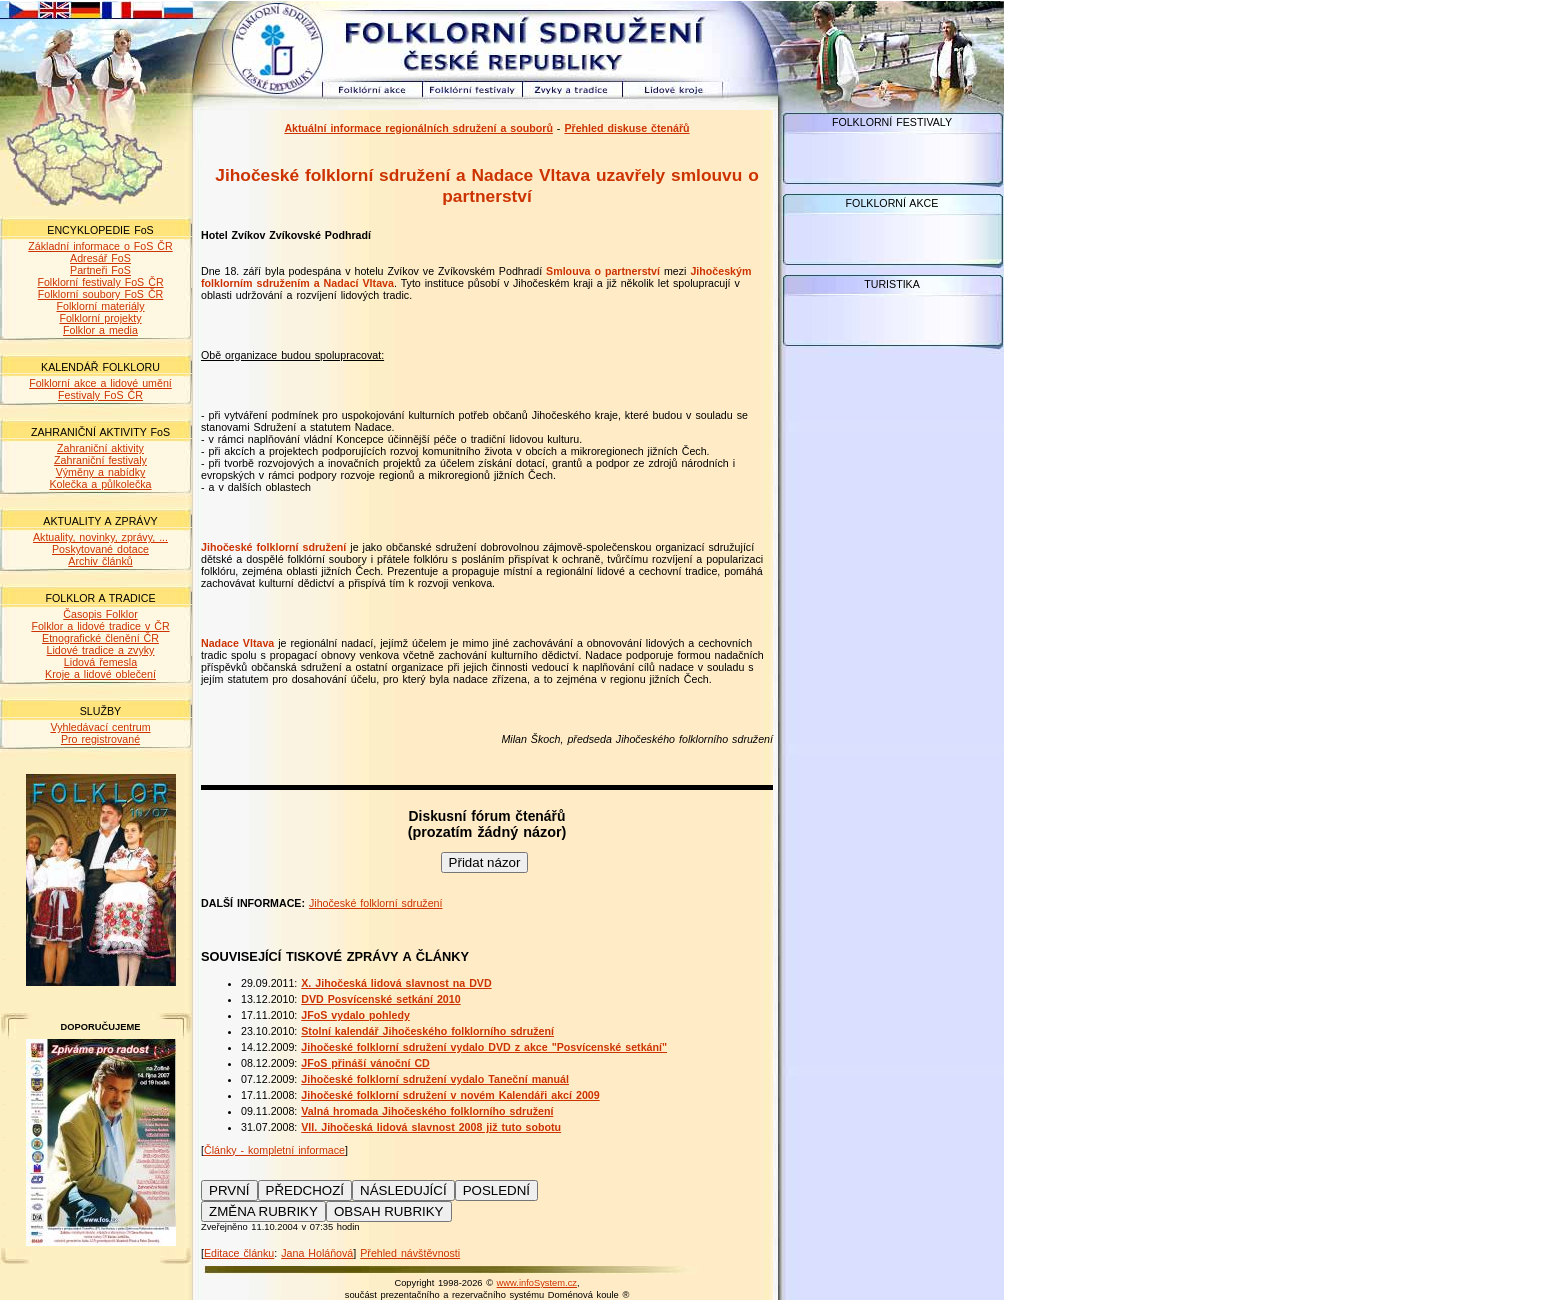 The width and height of the screenshot is (1568, 1300). What do you see at coordinates (435, 1079) in the screenshot?
I see `Jihočeské folklorní sdružení vydalo Taneční manuál` at bounding box center [435, 1079].